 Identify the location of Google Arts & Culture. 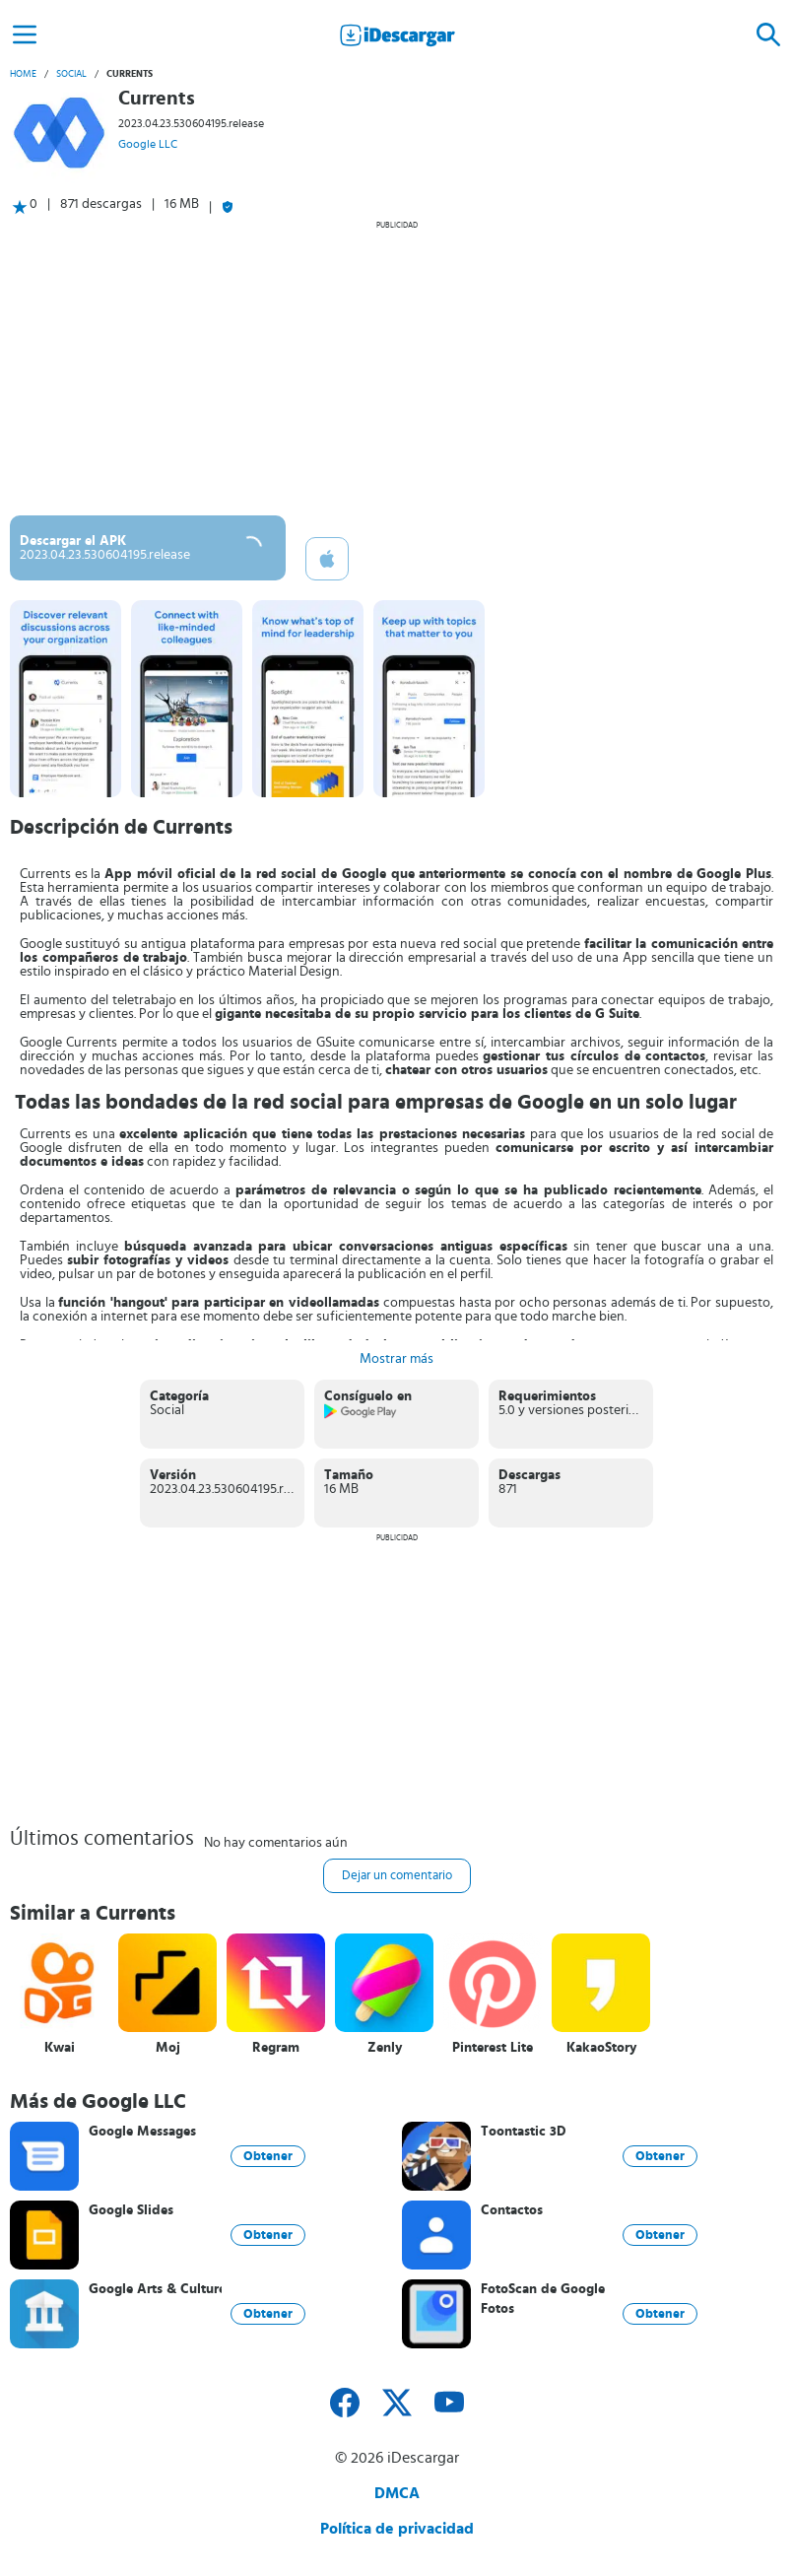
(155, 2289).